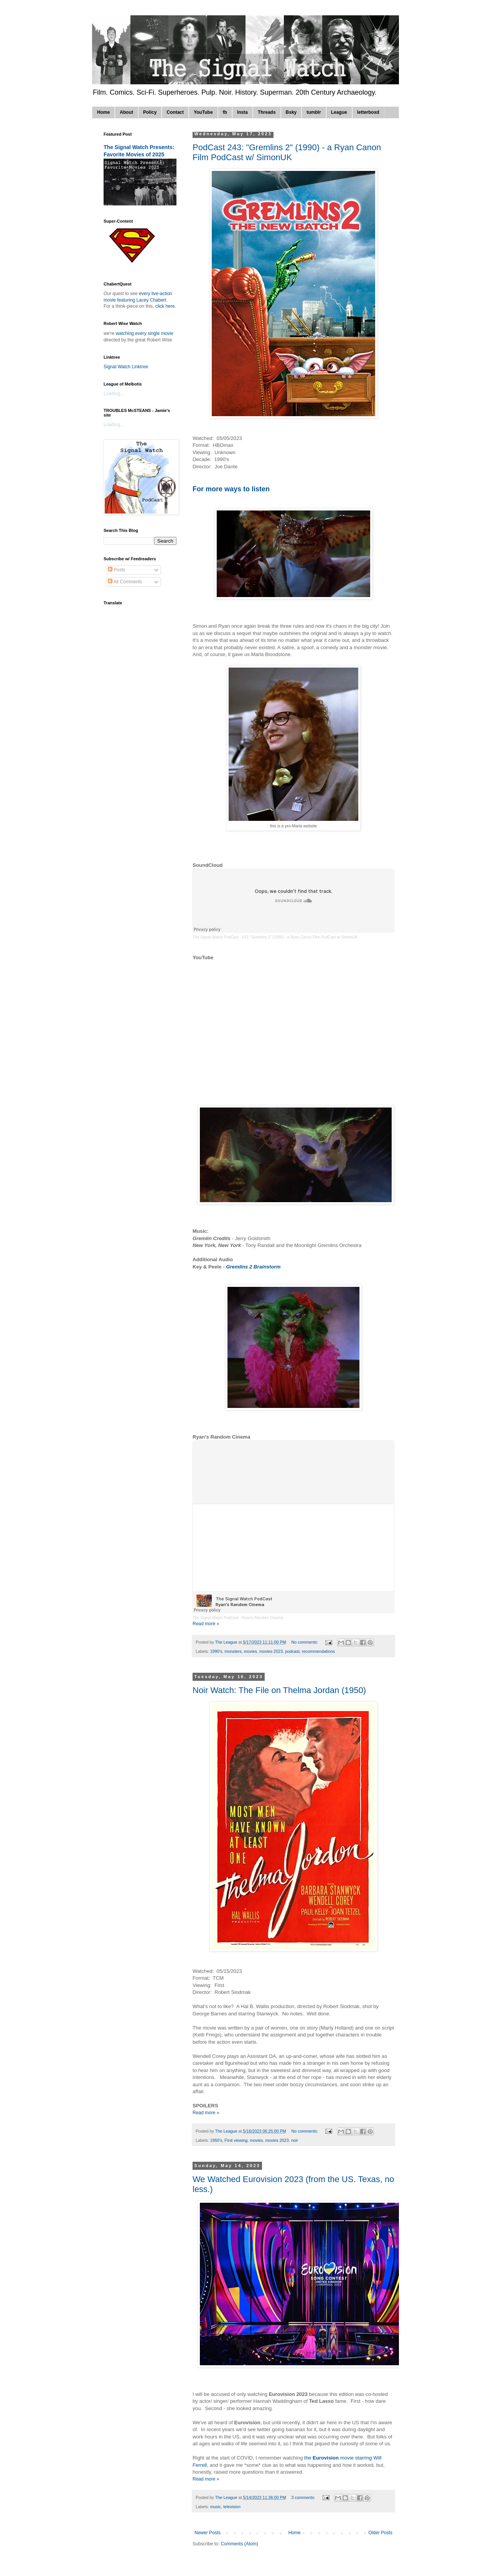  What do you see at coordinates (235, 2140) in the screenshot?
I see `First viewing` at bounding box center [235, 2140].